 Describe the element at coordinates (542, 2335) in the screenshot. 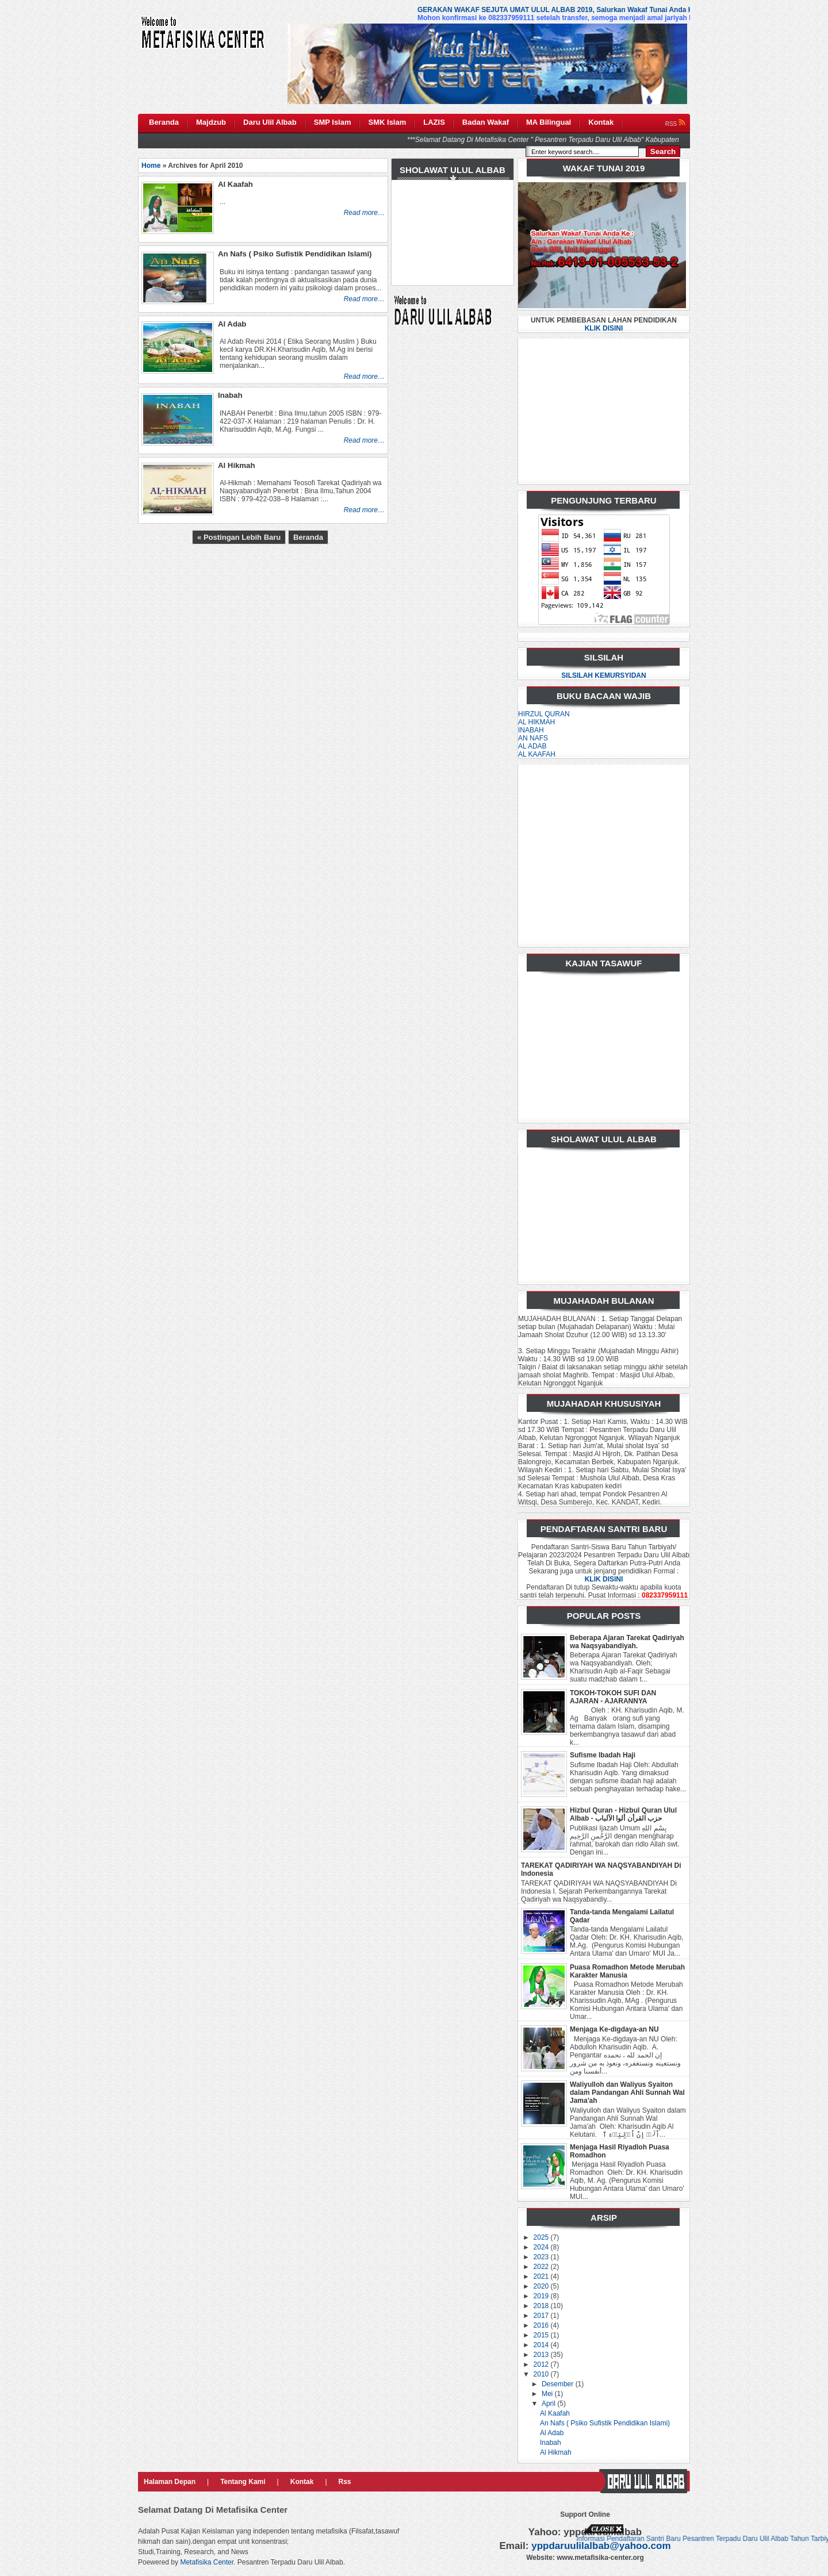

I see `2015` at that location.